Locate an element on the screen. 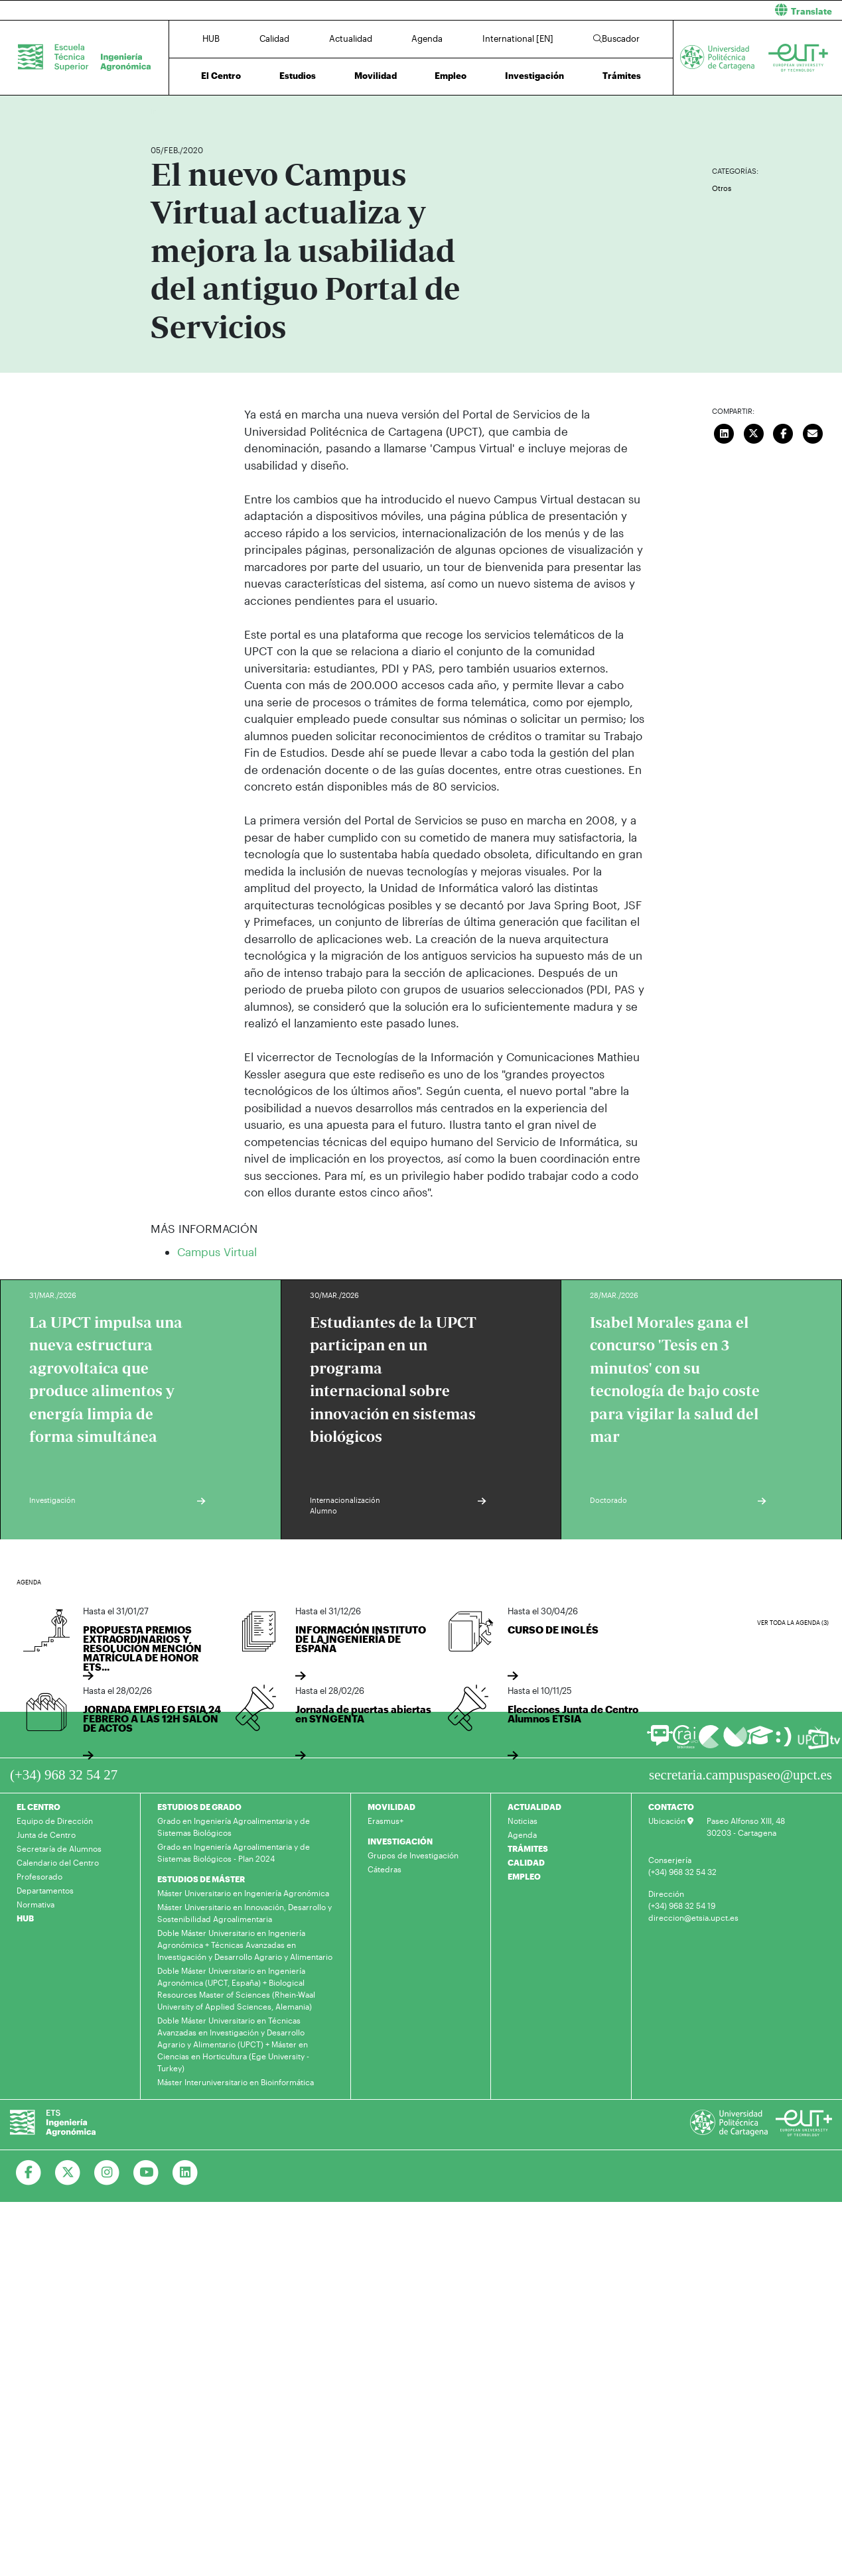 The width and height of the screenshot is (842, 2576). EL CENTRO is located at coordinates (38, 1806).